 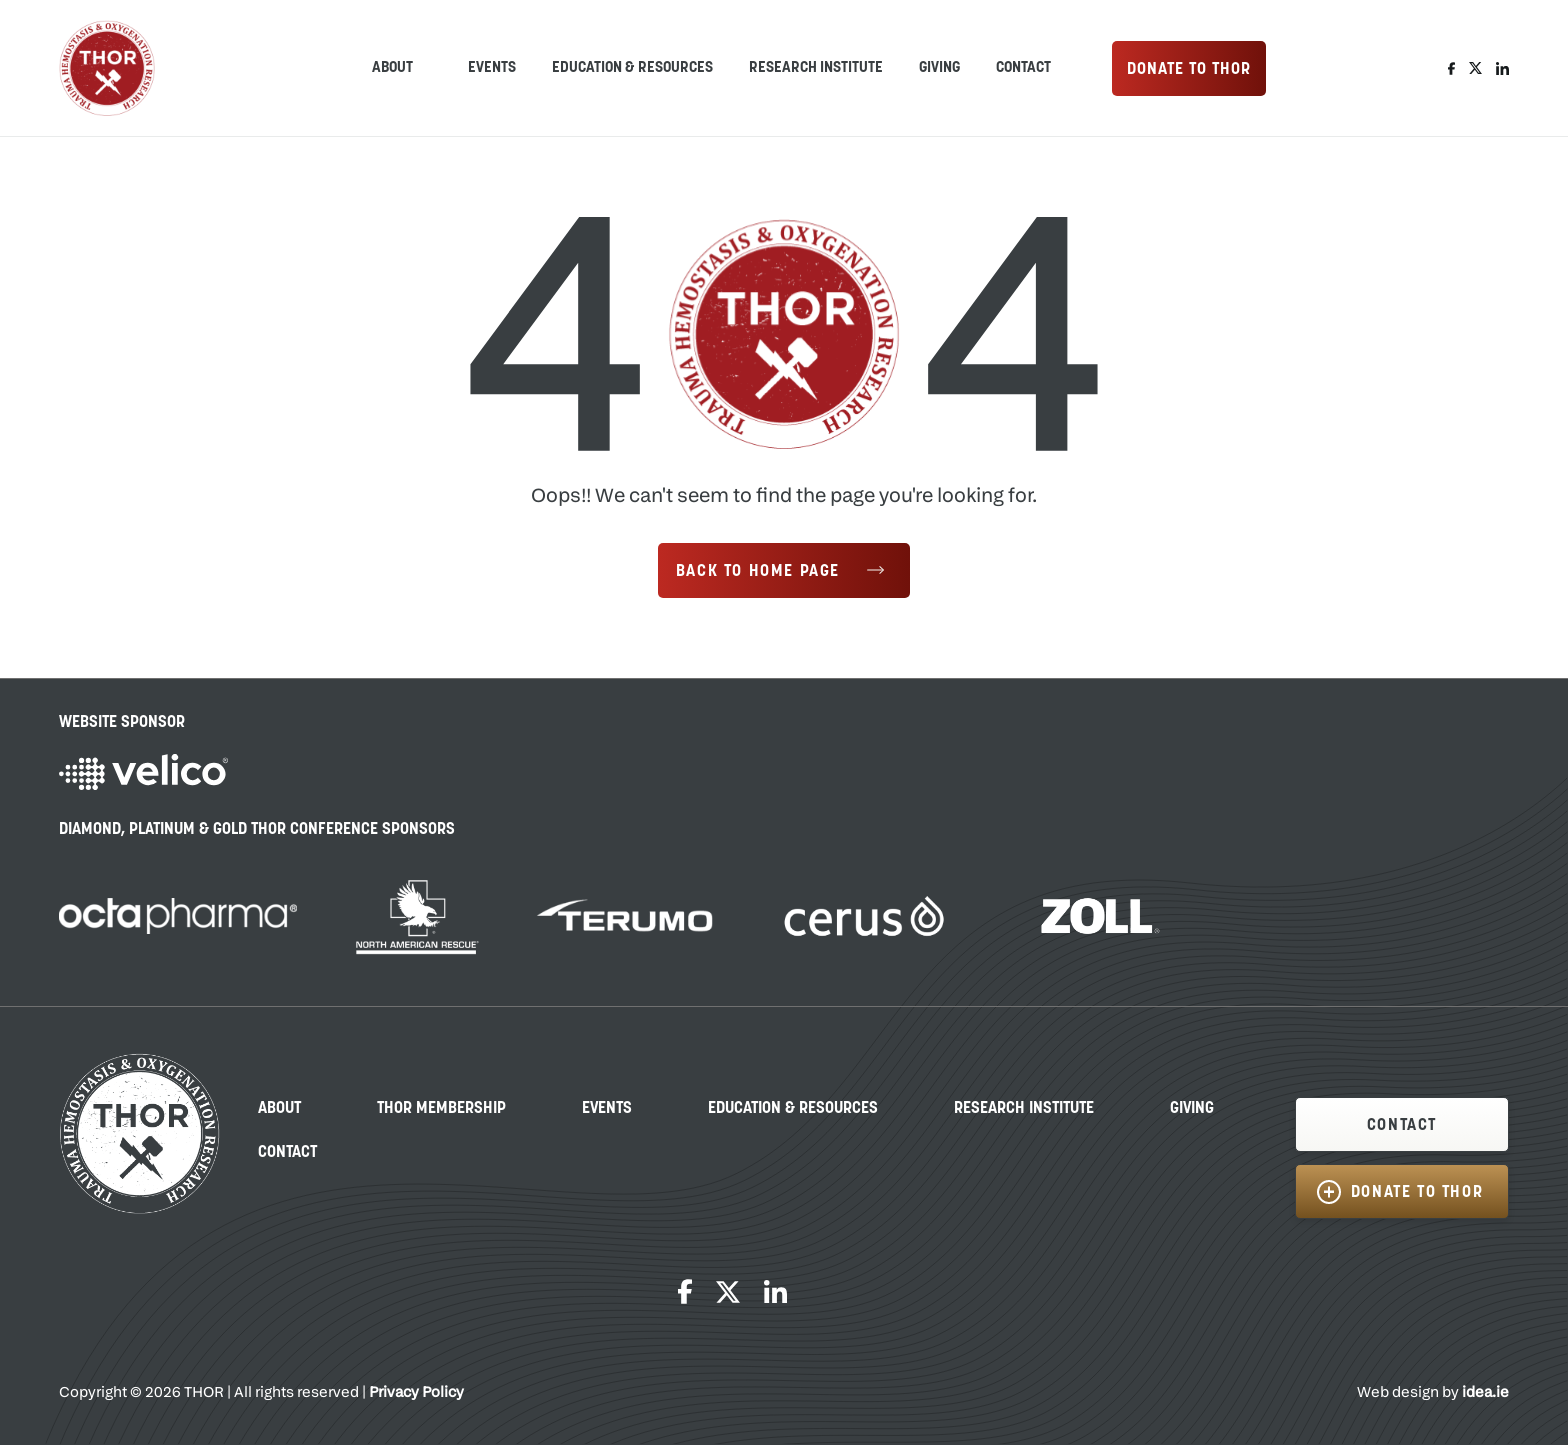 I want to click on About, so click(x=279, y=1109).